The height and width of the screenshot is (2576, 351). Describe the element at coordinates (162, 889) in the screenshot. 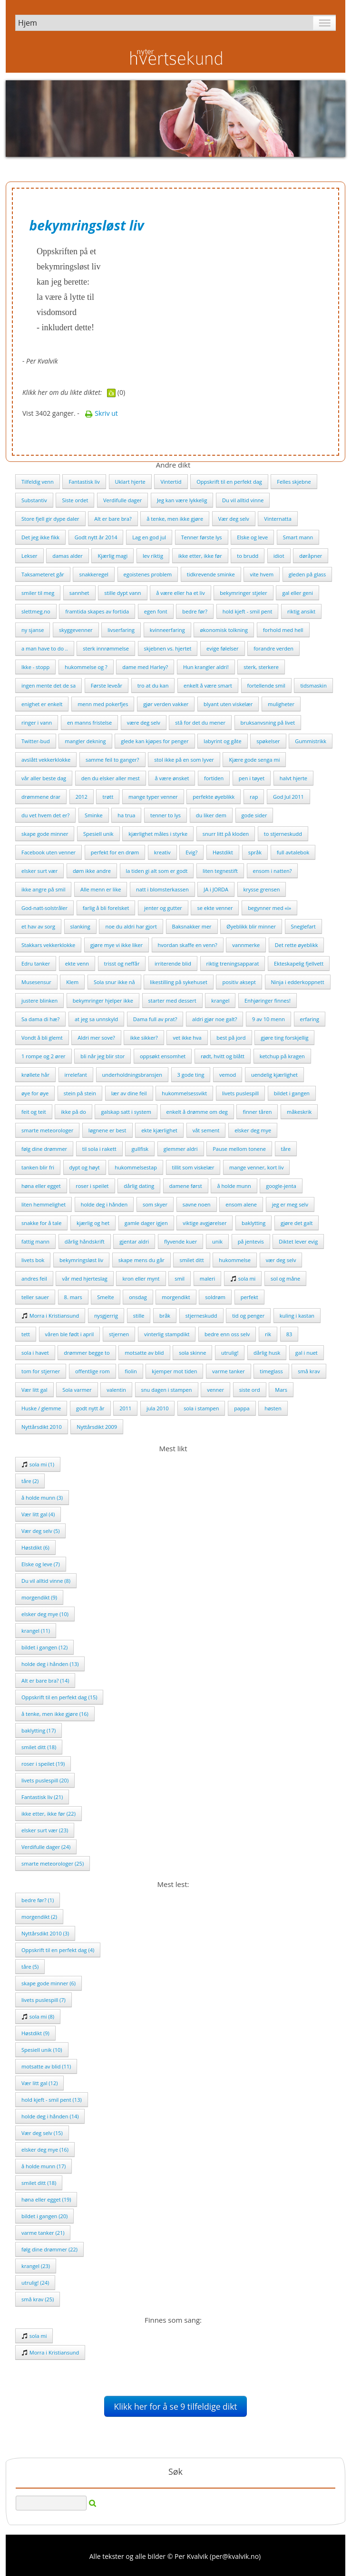

I see `natt i blomsterkassen` at that location.